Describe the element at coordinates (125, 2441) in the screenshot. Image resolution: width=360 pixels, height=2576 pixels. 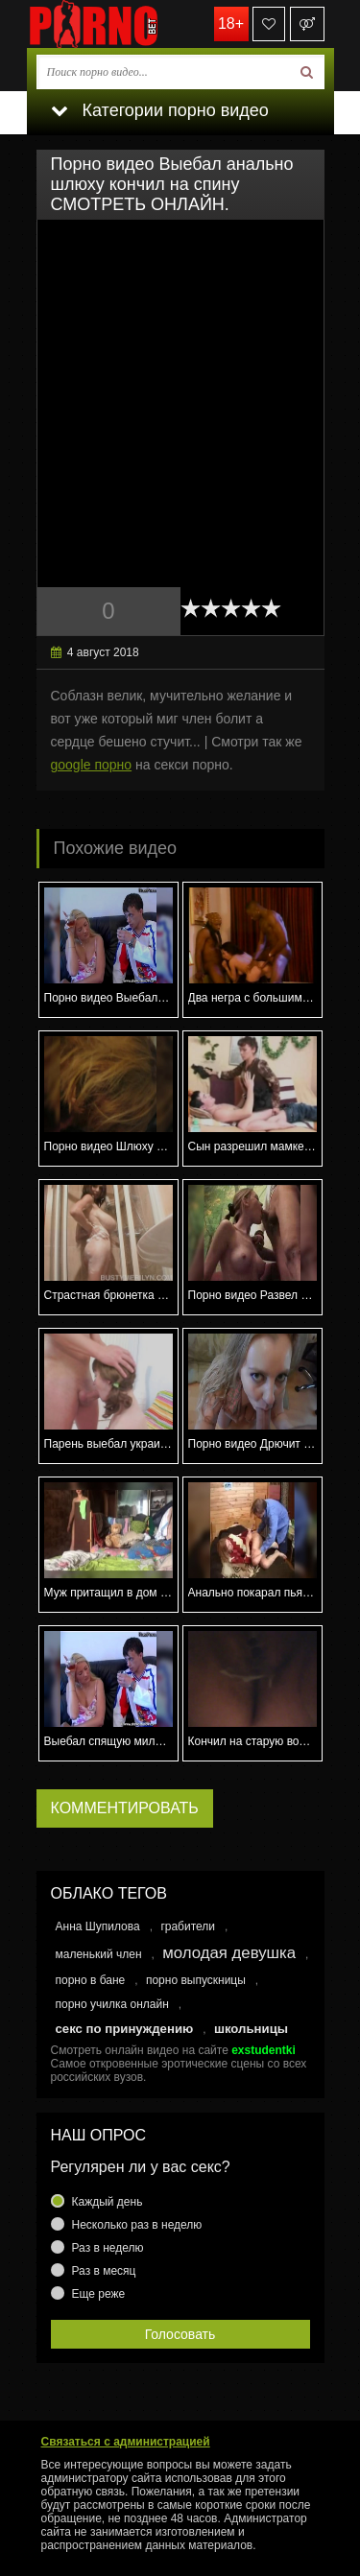
I see `Связаться с администрацией` at that location.